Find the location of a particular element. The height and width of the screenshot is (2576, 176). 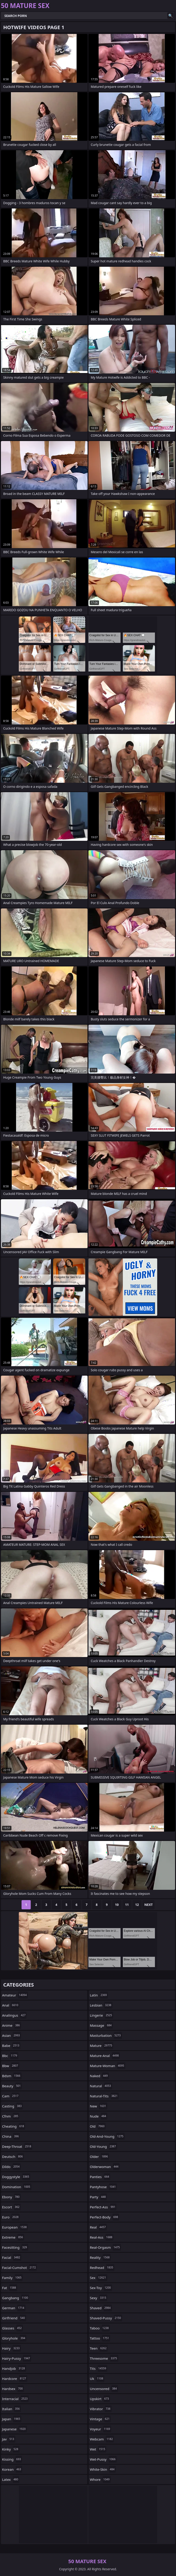

deep-throat is located at coordinates (17, 2146).